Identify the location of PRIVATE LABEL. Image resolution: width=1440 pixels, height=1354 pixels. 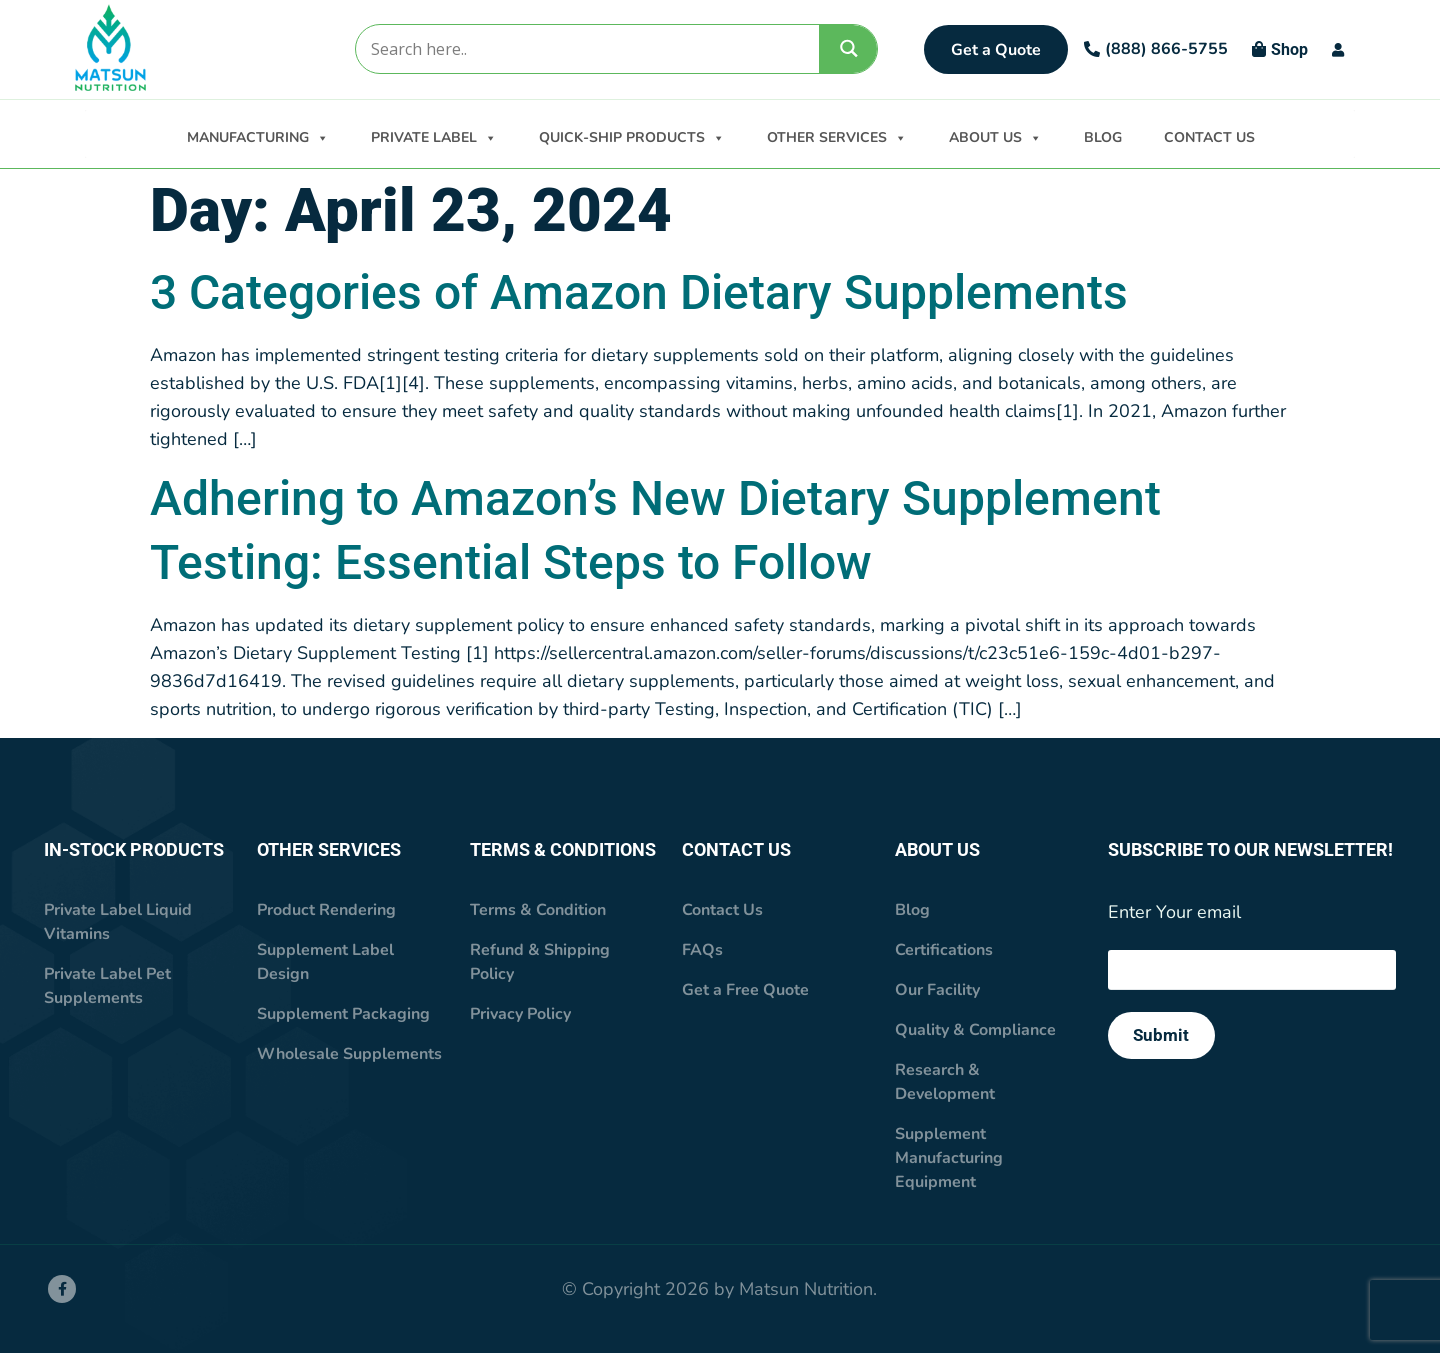
(434, 136).